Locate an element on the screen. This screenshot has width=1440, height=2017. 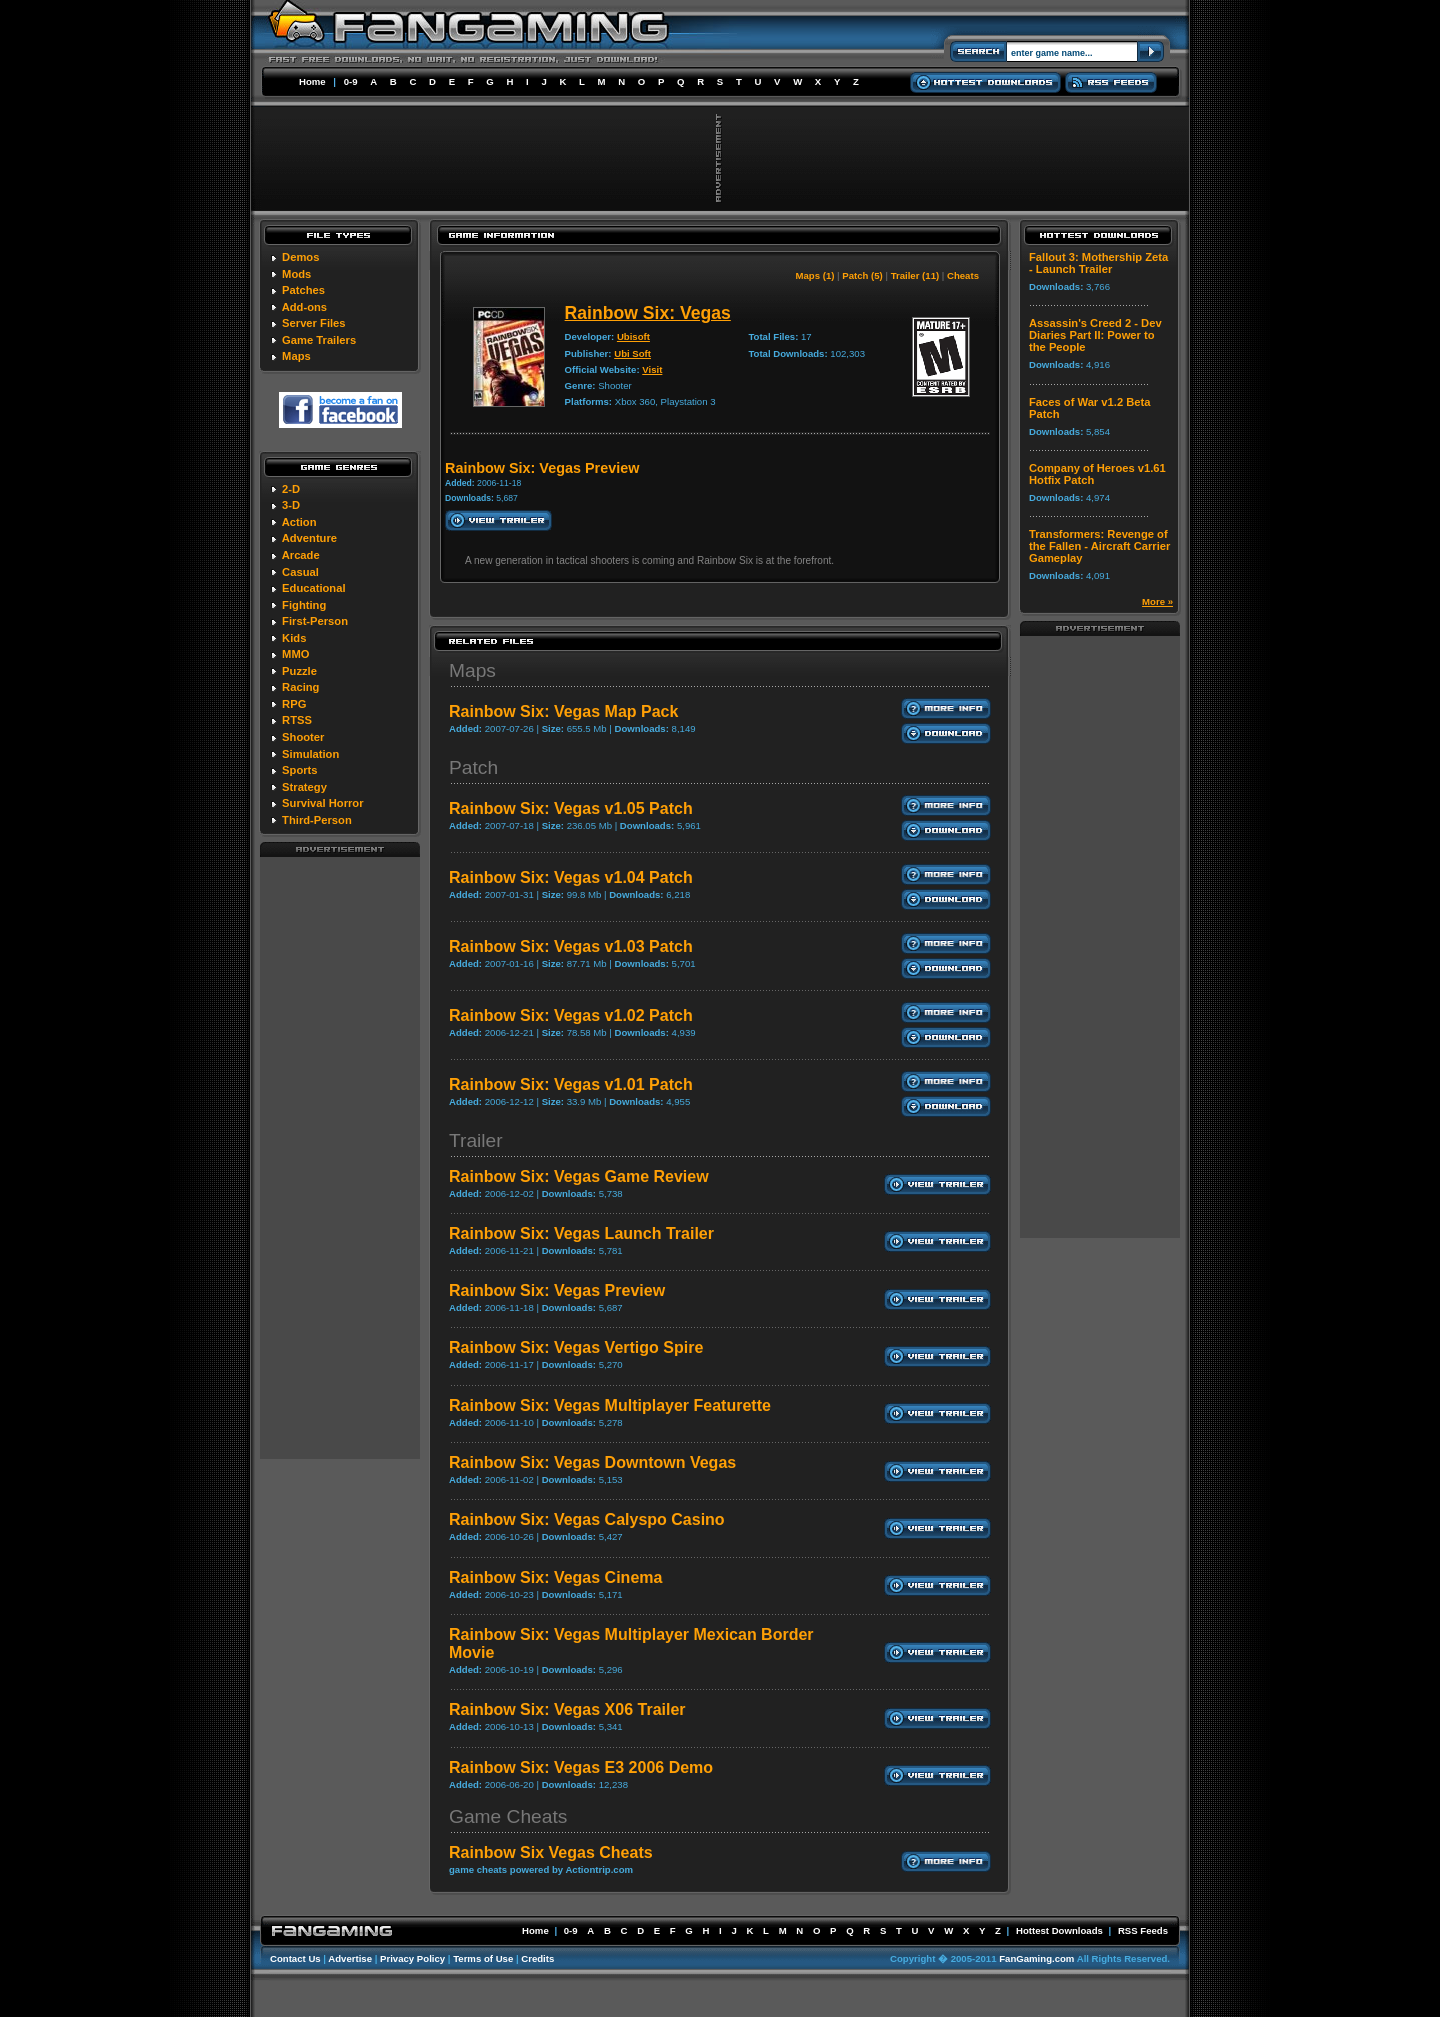
Rainbow Six: Vegas is located at coordinates (648, 313).